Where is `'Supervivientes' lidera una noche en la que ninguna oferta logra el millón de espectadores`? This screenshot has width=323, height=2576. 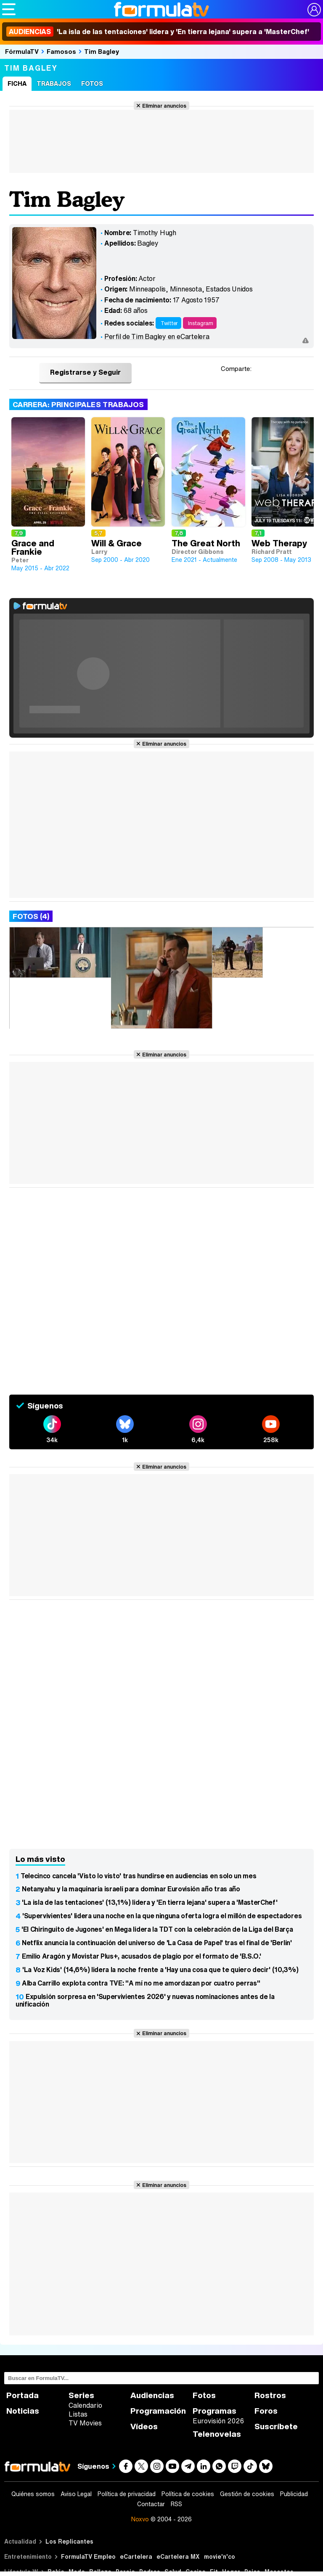 'Supervivientes' lidera una noche en la que ninguna oferta logra el millón de espectadores is located at coordinates (162, 1916).